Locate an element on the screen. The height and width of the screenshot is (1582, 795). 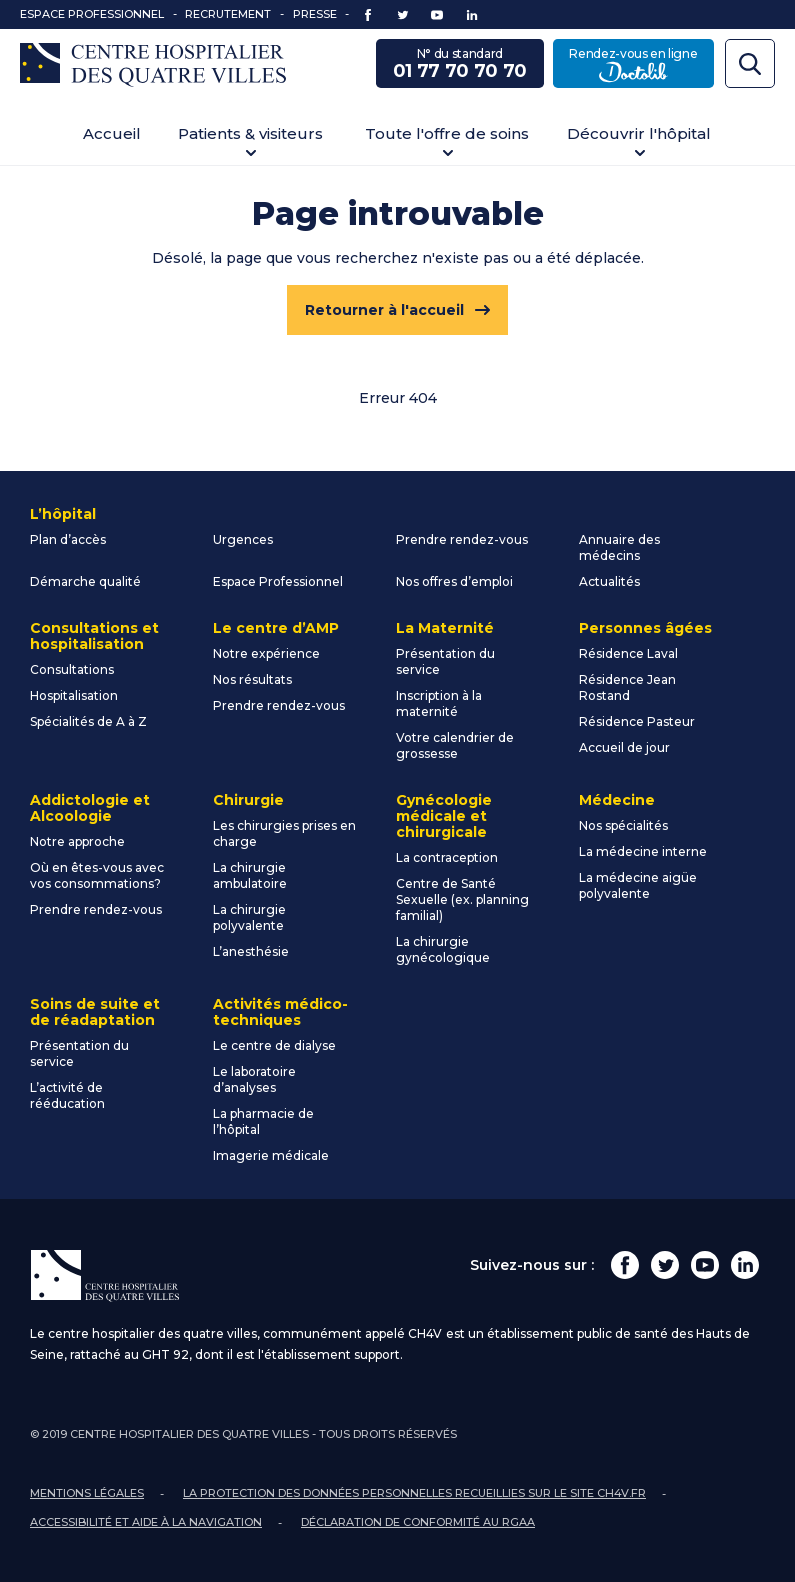
Spécialités de A à Z is located at coordinates (88, 721).